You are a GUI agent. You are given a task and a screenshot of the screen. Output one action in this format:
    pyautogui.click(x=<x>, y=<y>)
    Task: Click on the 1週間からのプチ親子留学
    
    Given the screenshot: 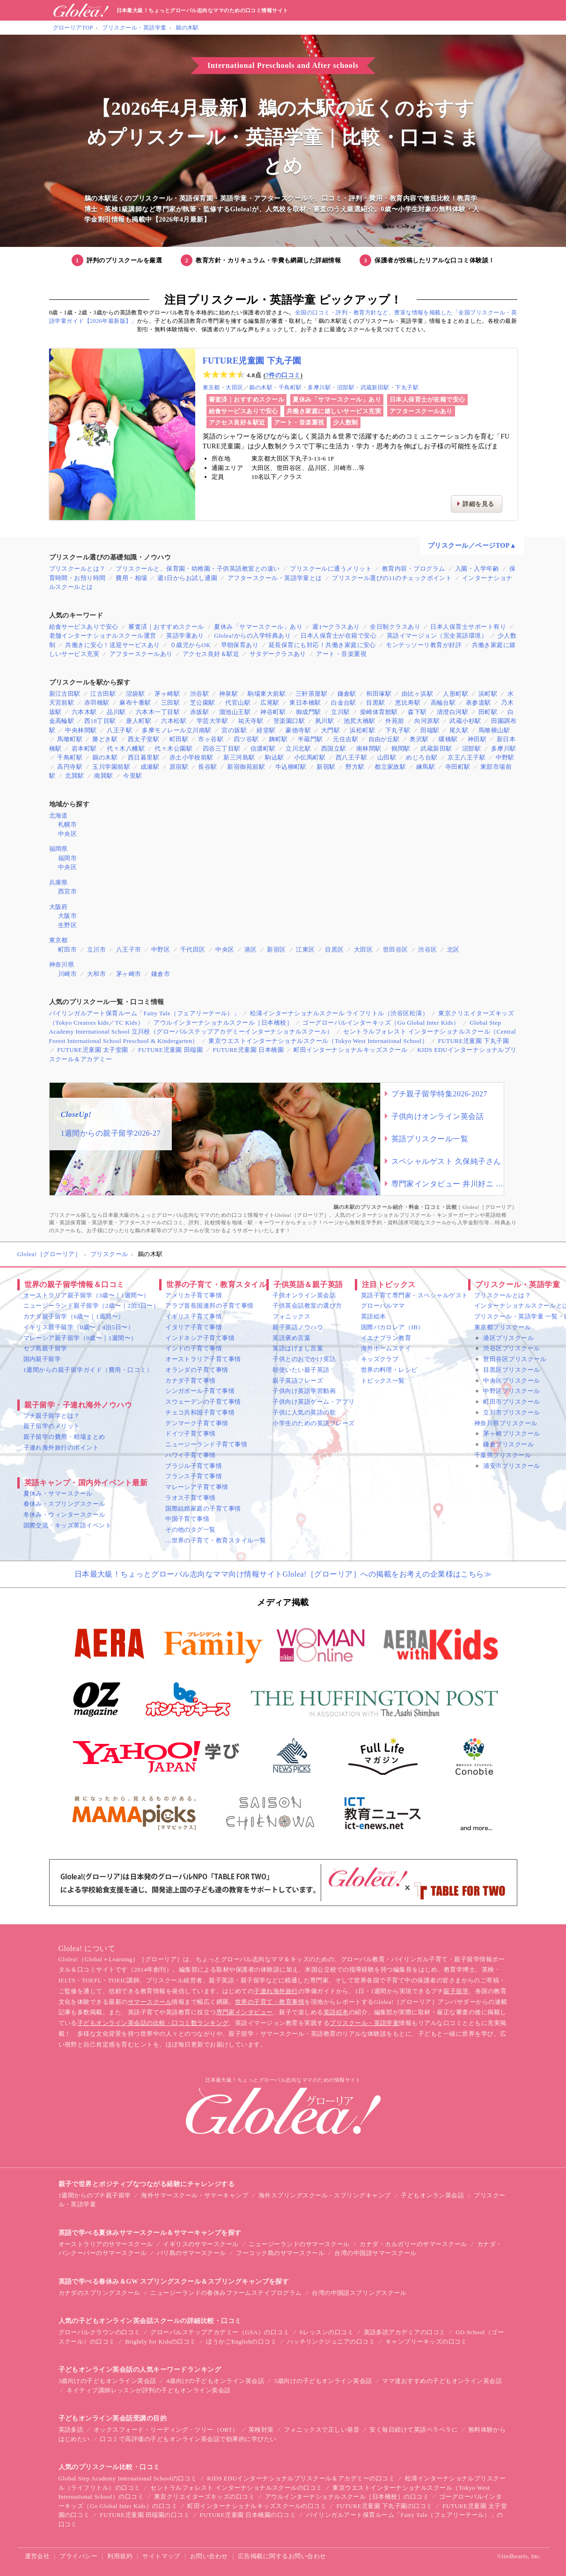 What is the action you would take?
    pyautogui.click(x=95, y=2195)
    